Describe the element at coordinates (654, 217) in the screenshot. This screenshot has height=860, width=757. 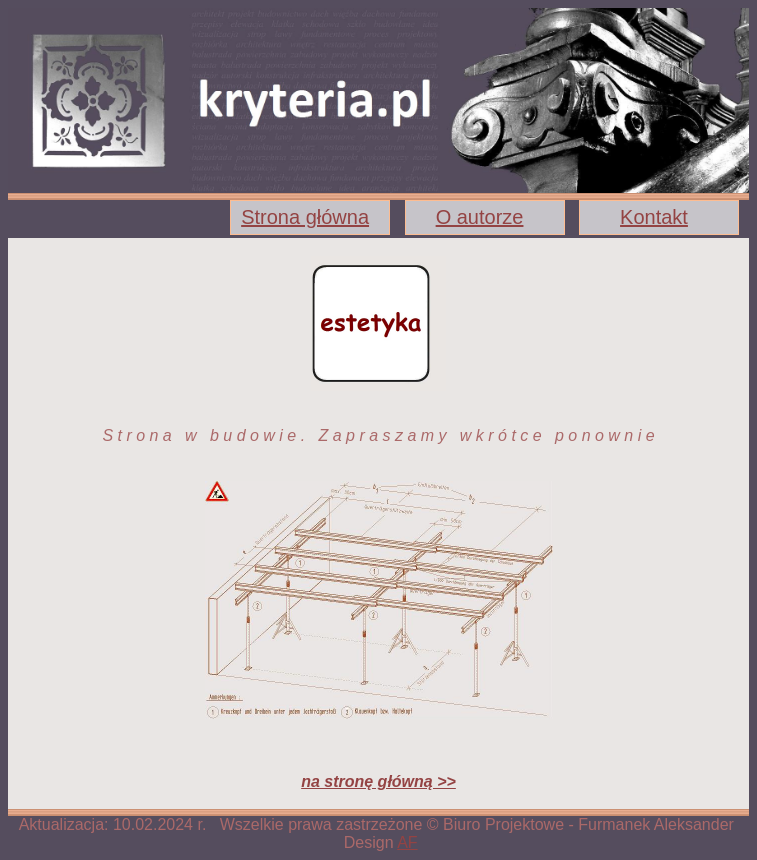
I see `Kontakt` at that location.